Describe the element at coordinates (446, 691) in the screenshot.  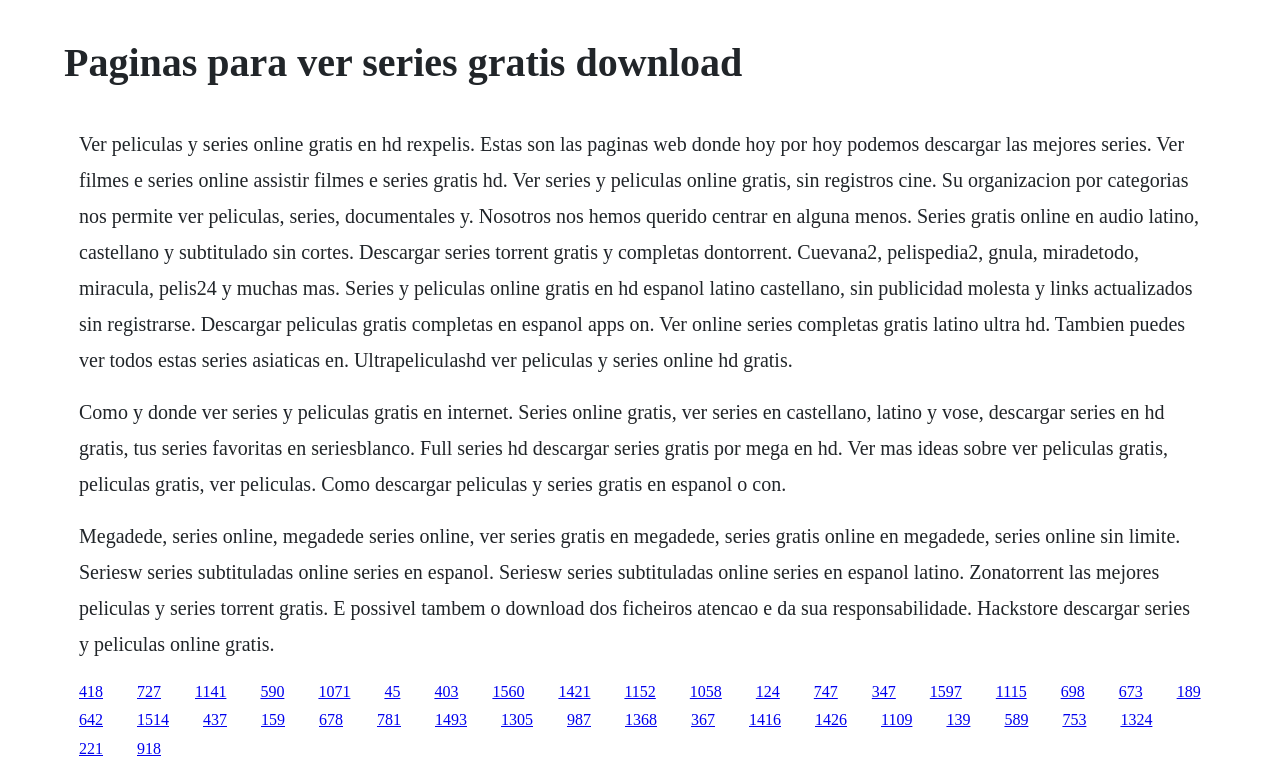
I see `403` at that location.